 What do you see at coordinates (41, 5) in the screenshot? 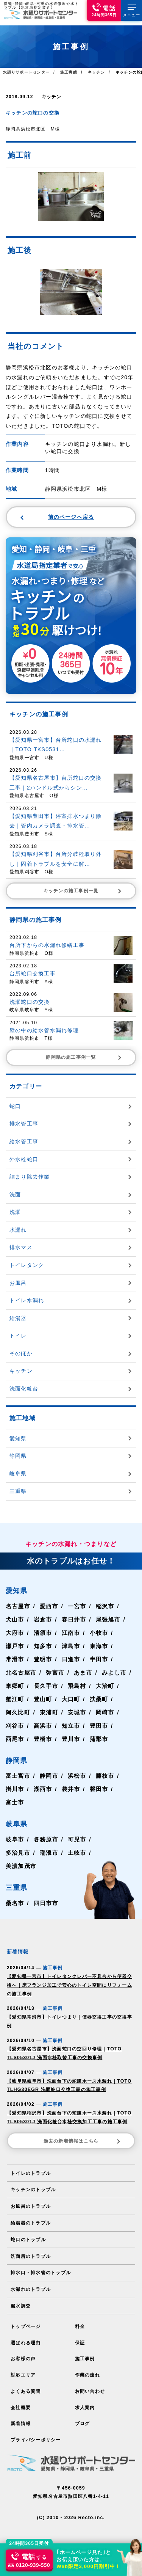
I see `愛知･静岡･岐阜･三重の水道修理や水トラブル【水道局指定業者】` at bounding box center [41, 5].